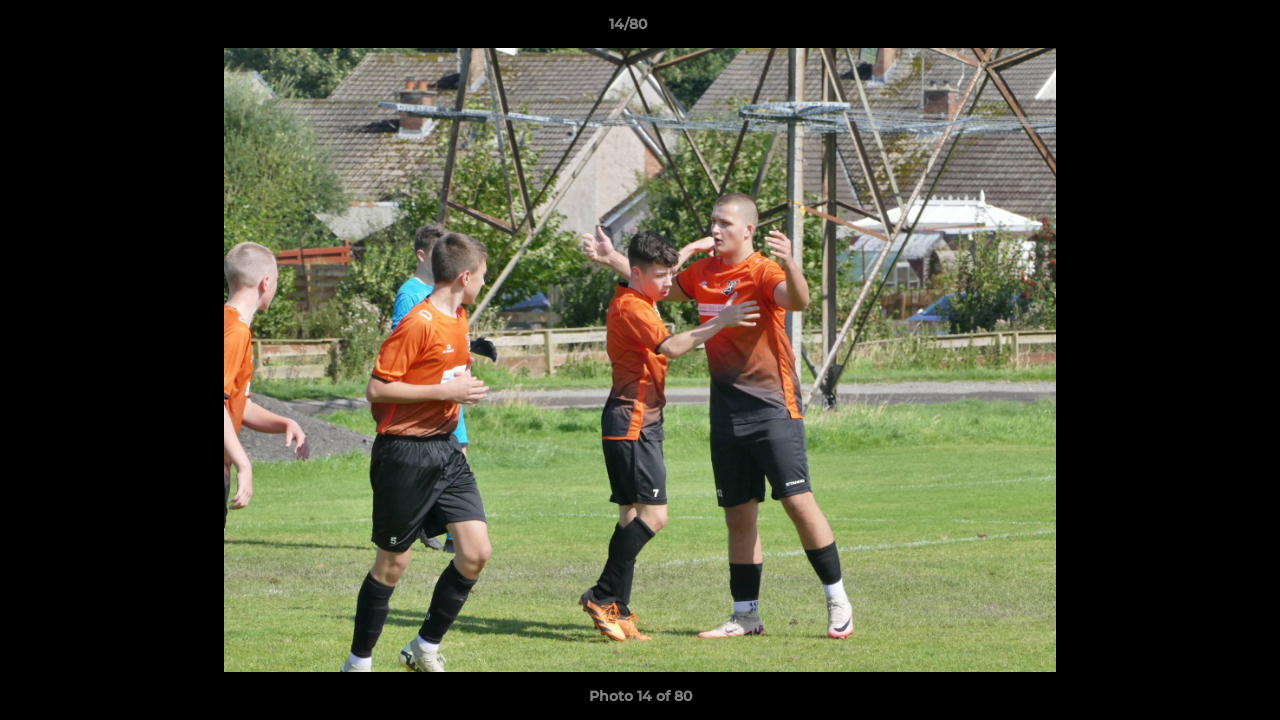 Image resolution: width=1280 pixels, height=720 pixels. What do you see at coordinates (1196, 29) in the screenshot?
I see `[button]` at bounding box center [1196, 29].